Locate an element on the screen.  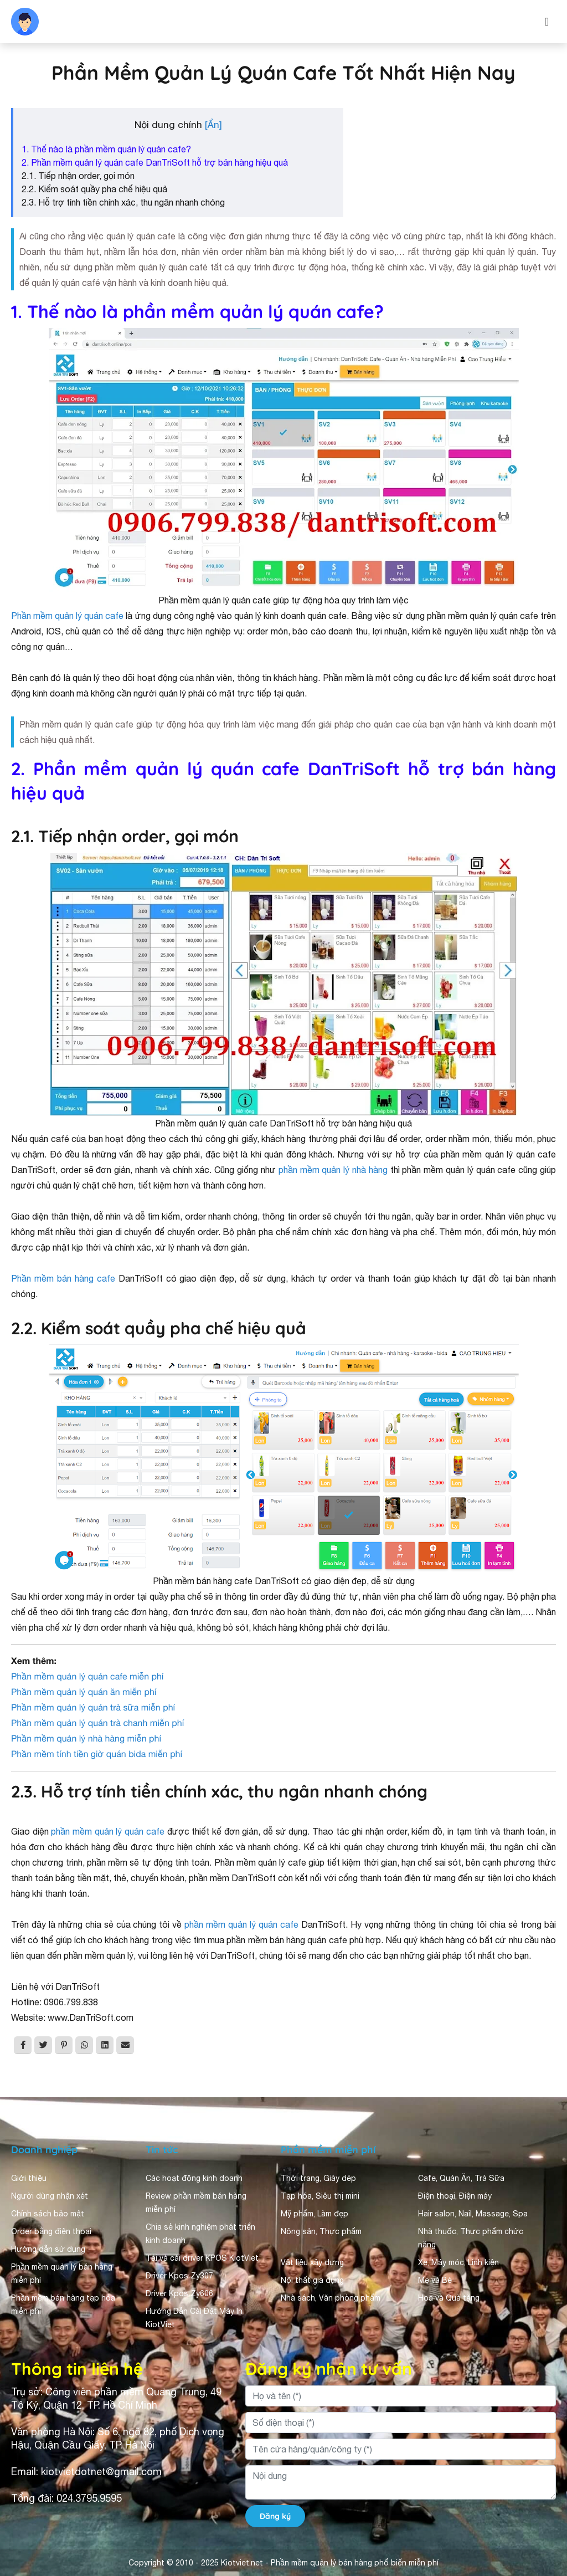
Nhà sách, Văn phòng phẩm is located at coordinates (330, 2297).